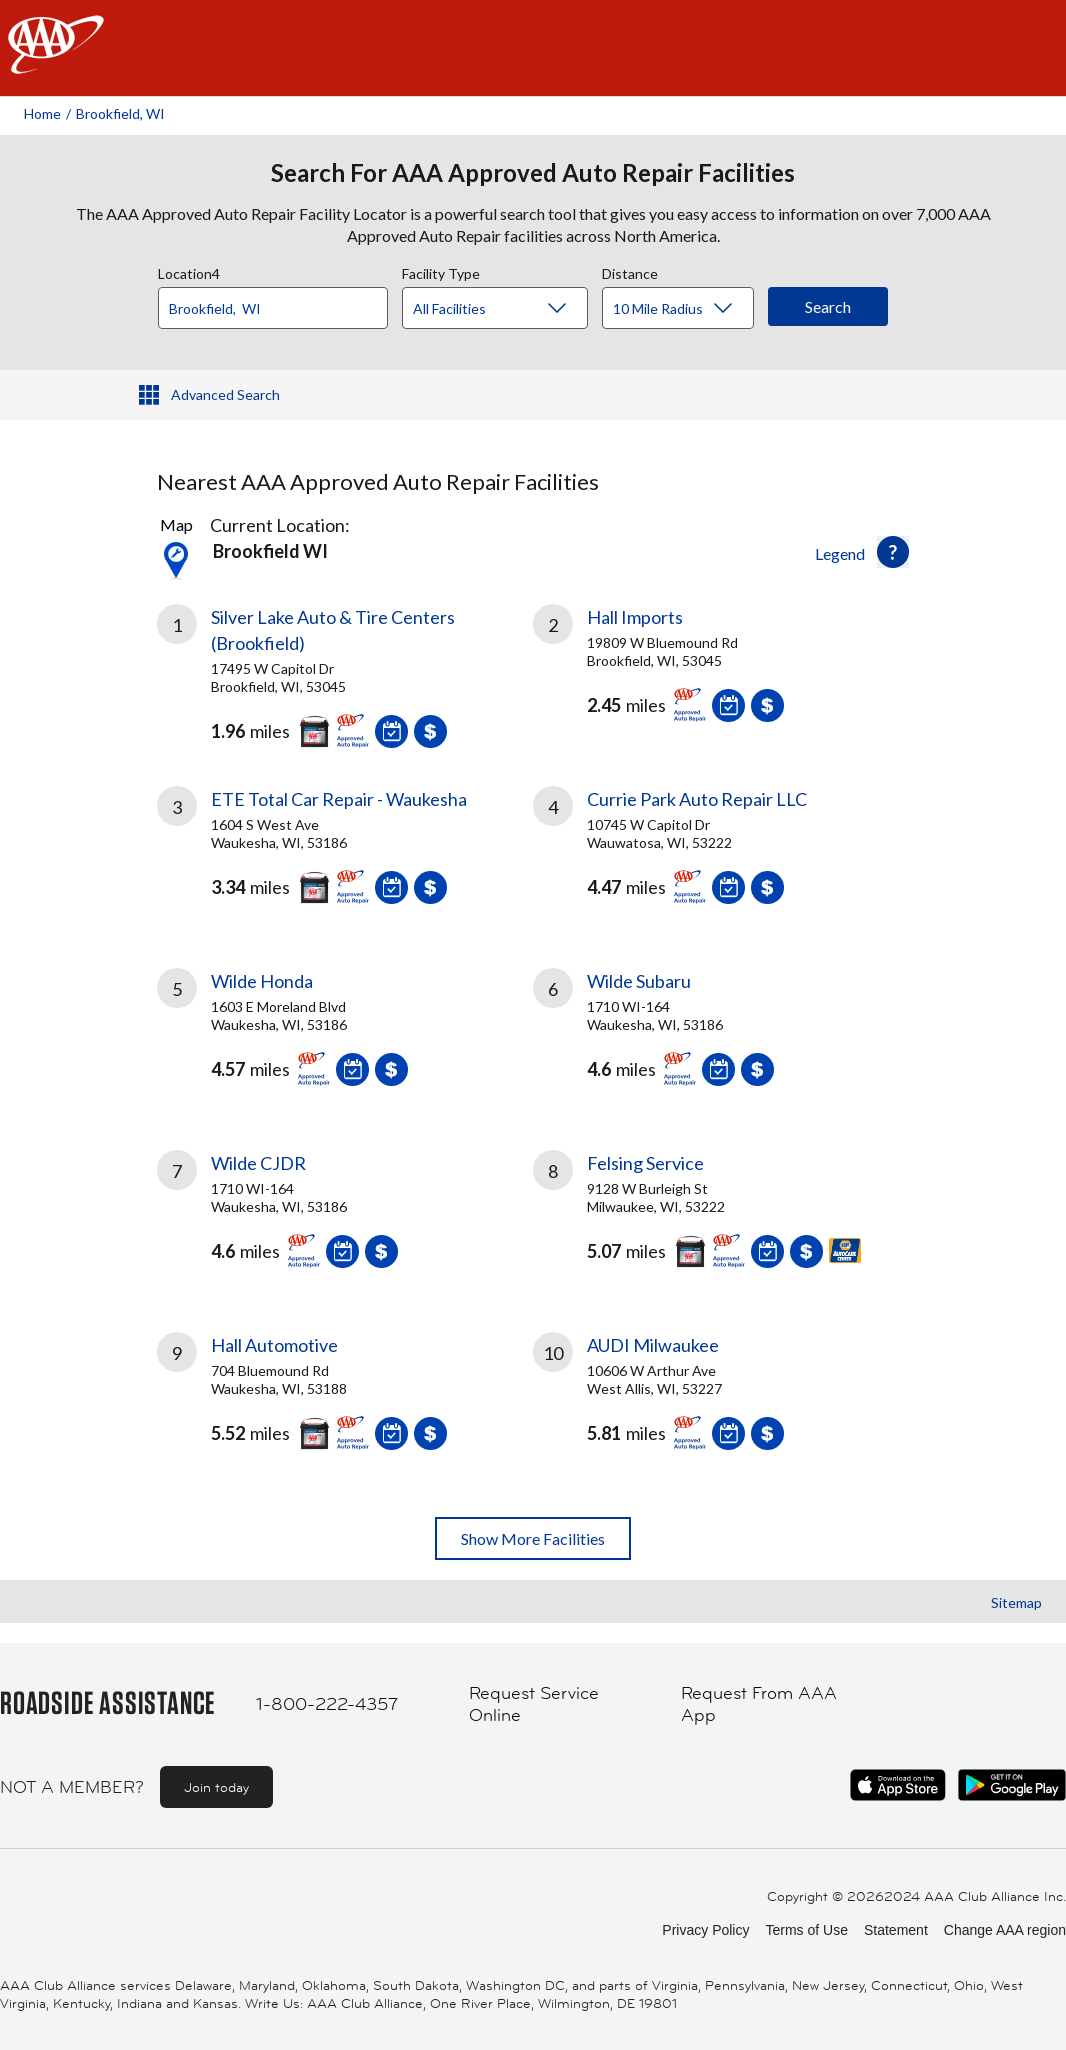 This screenshot has width=1066, height=2050. What do you see at coordinates (759, 1704) in the screenshot?
I see `Request From AAA App` at bounding box center [759, 1704].